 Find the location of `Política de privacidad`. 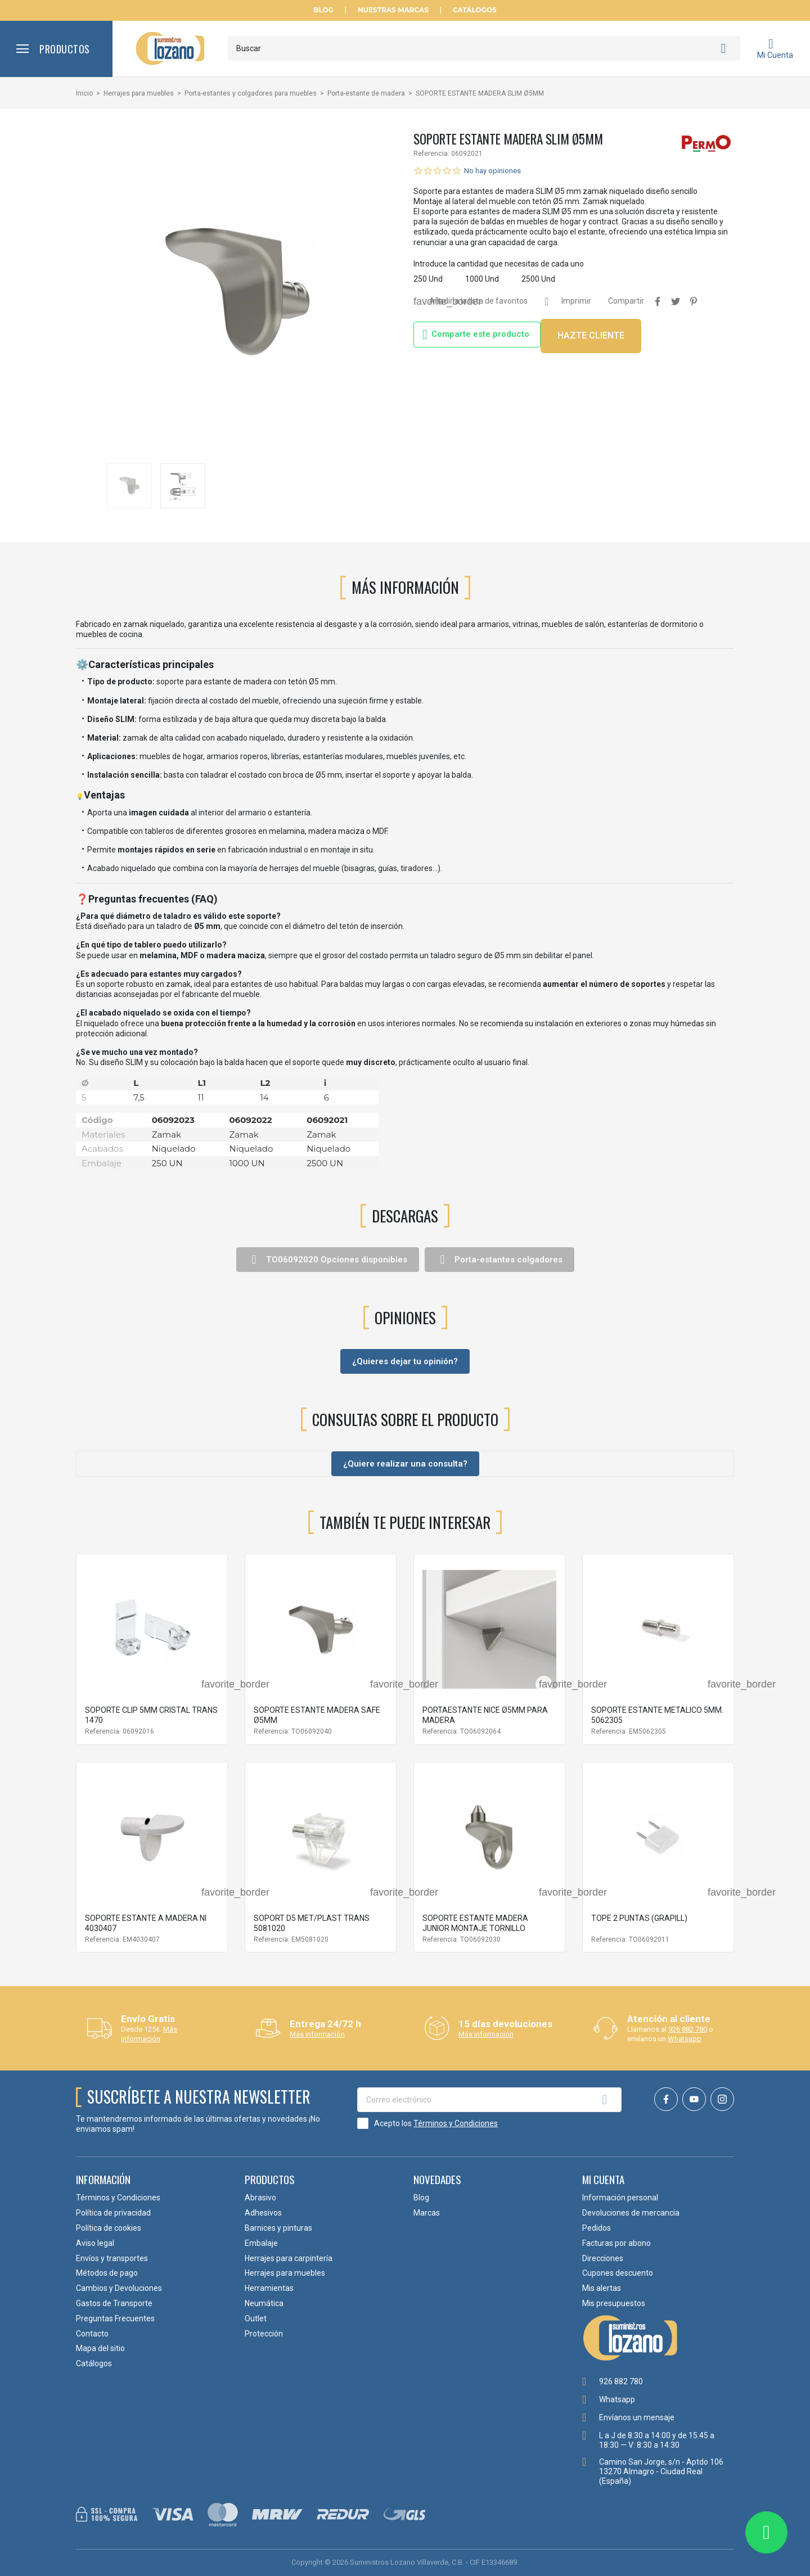

Política de privacidad is located at coordinates (113, 2212).